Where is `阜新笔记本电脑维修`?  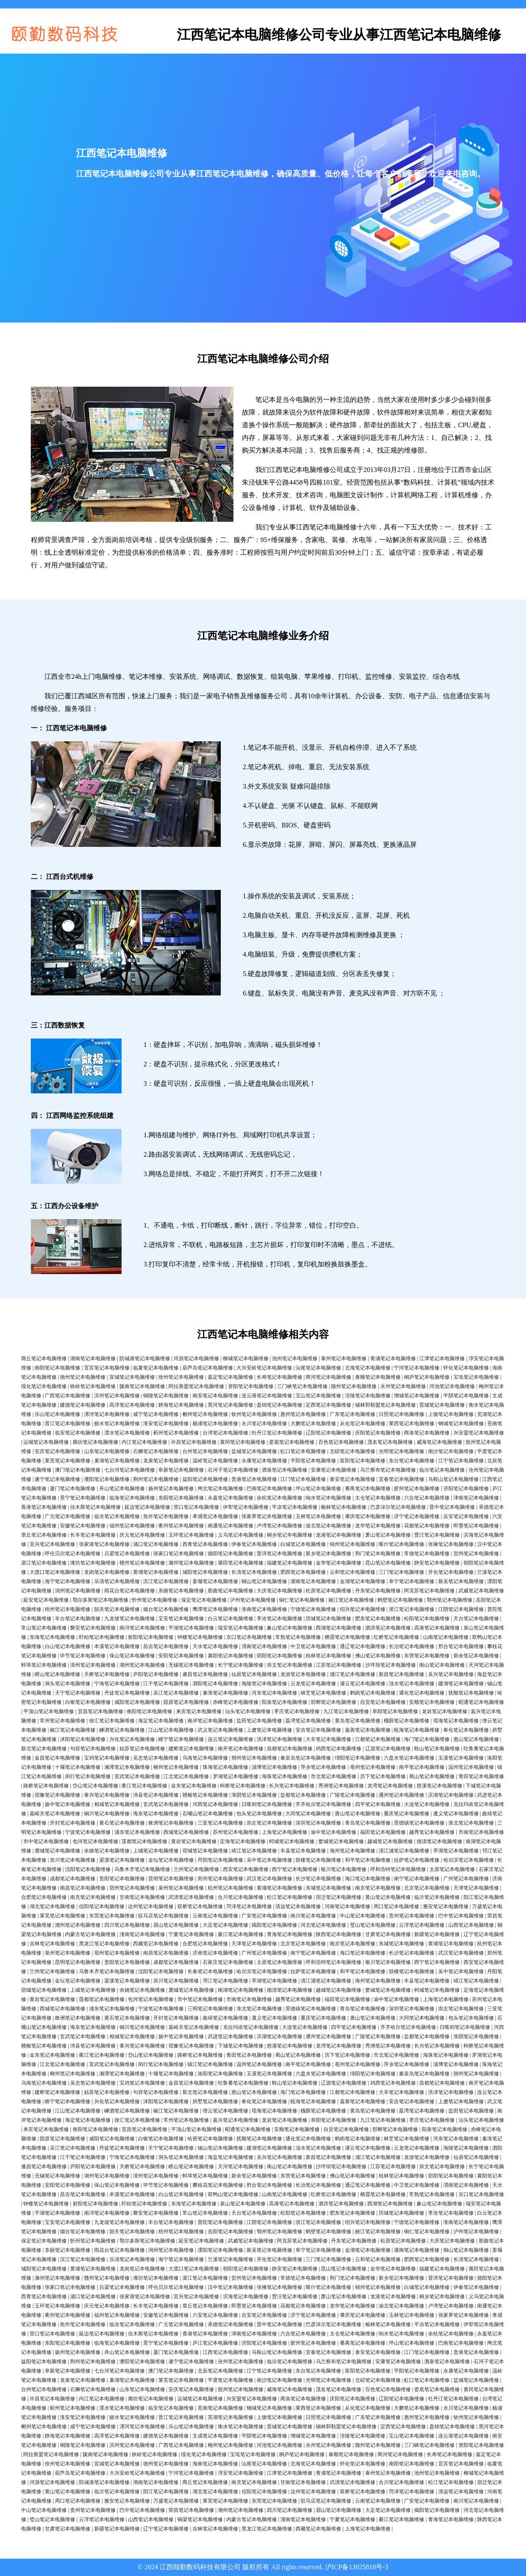 阜新笔记本电脑维修 is located at coordinates (181, 1470).